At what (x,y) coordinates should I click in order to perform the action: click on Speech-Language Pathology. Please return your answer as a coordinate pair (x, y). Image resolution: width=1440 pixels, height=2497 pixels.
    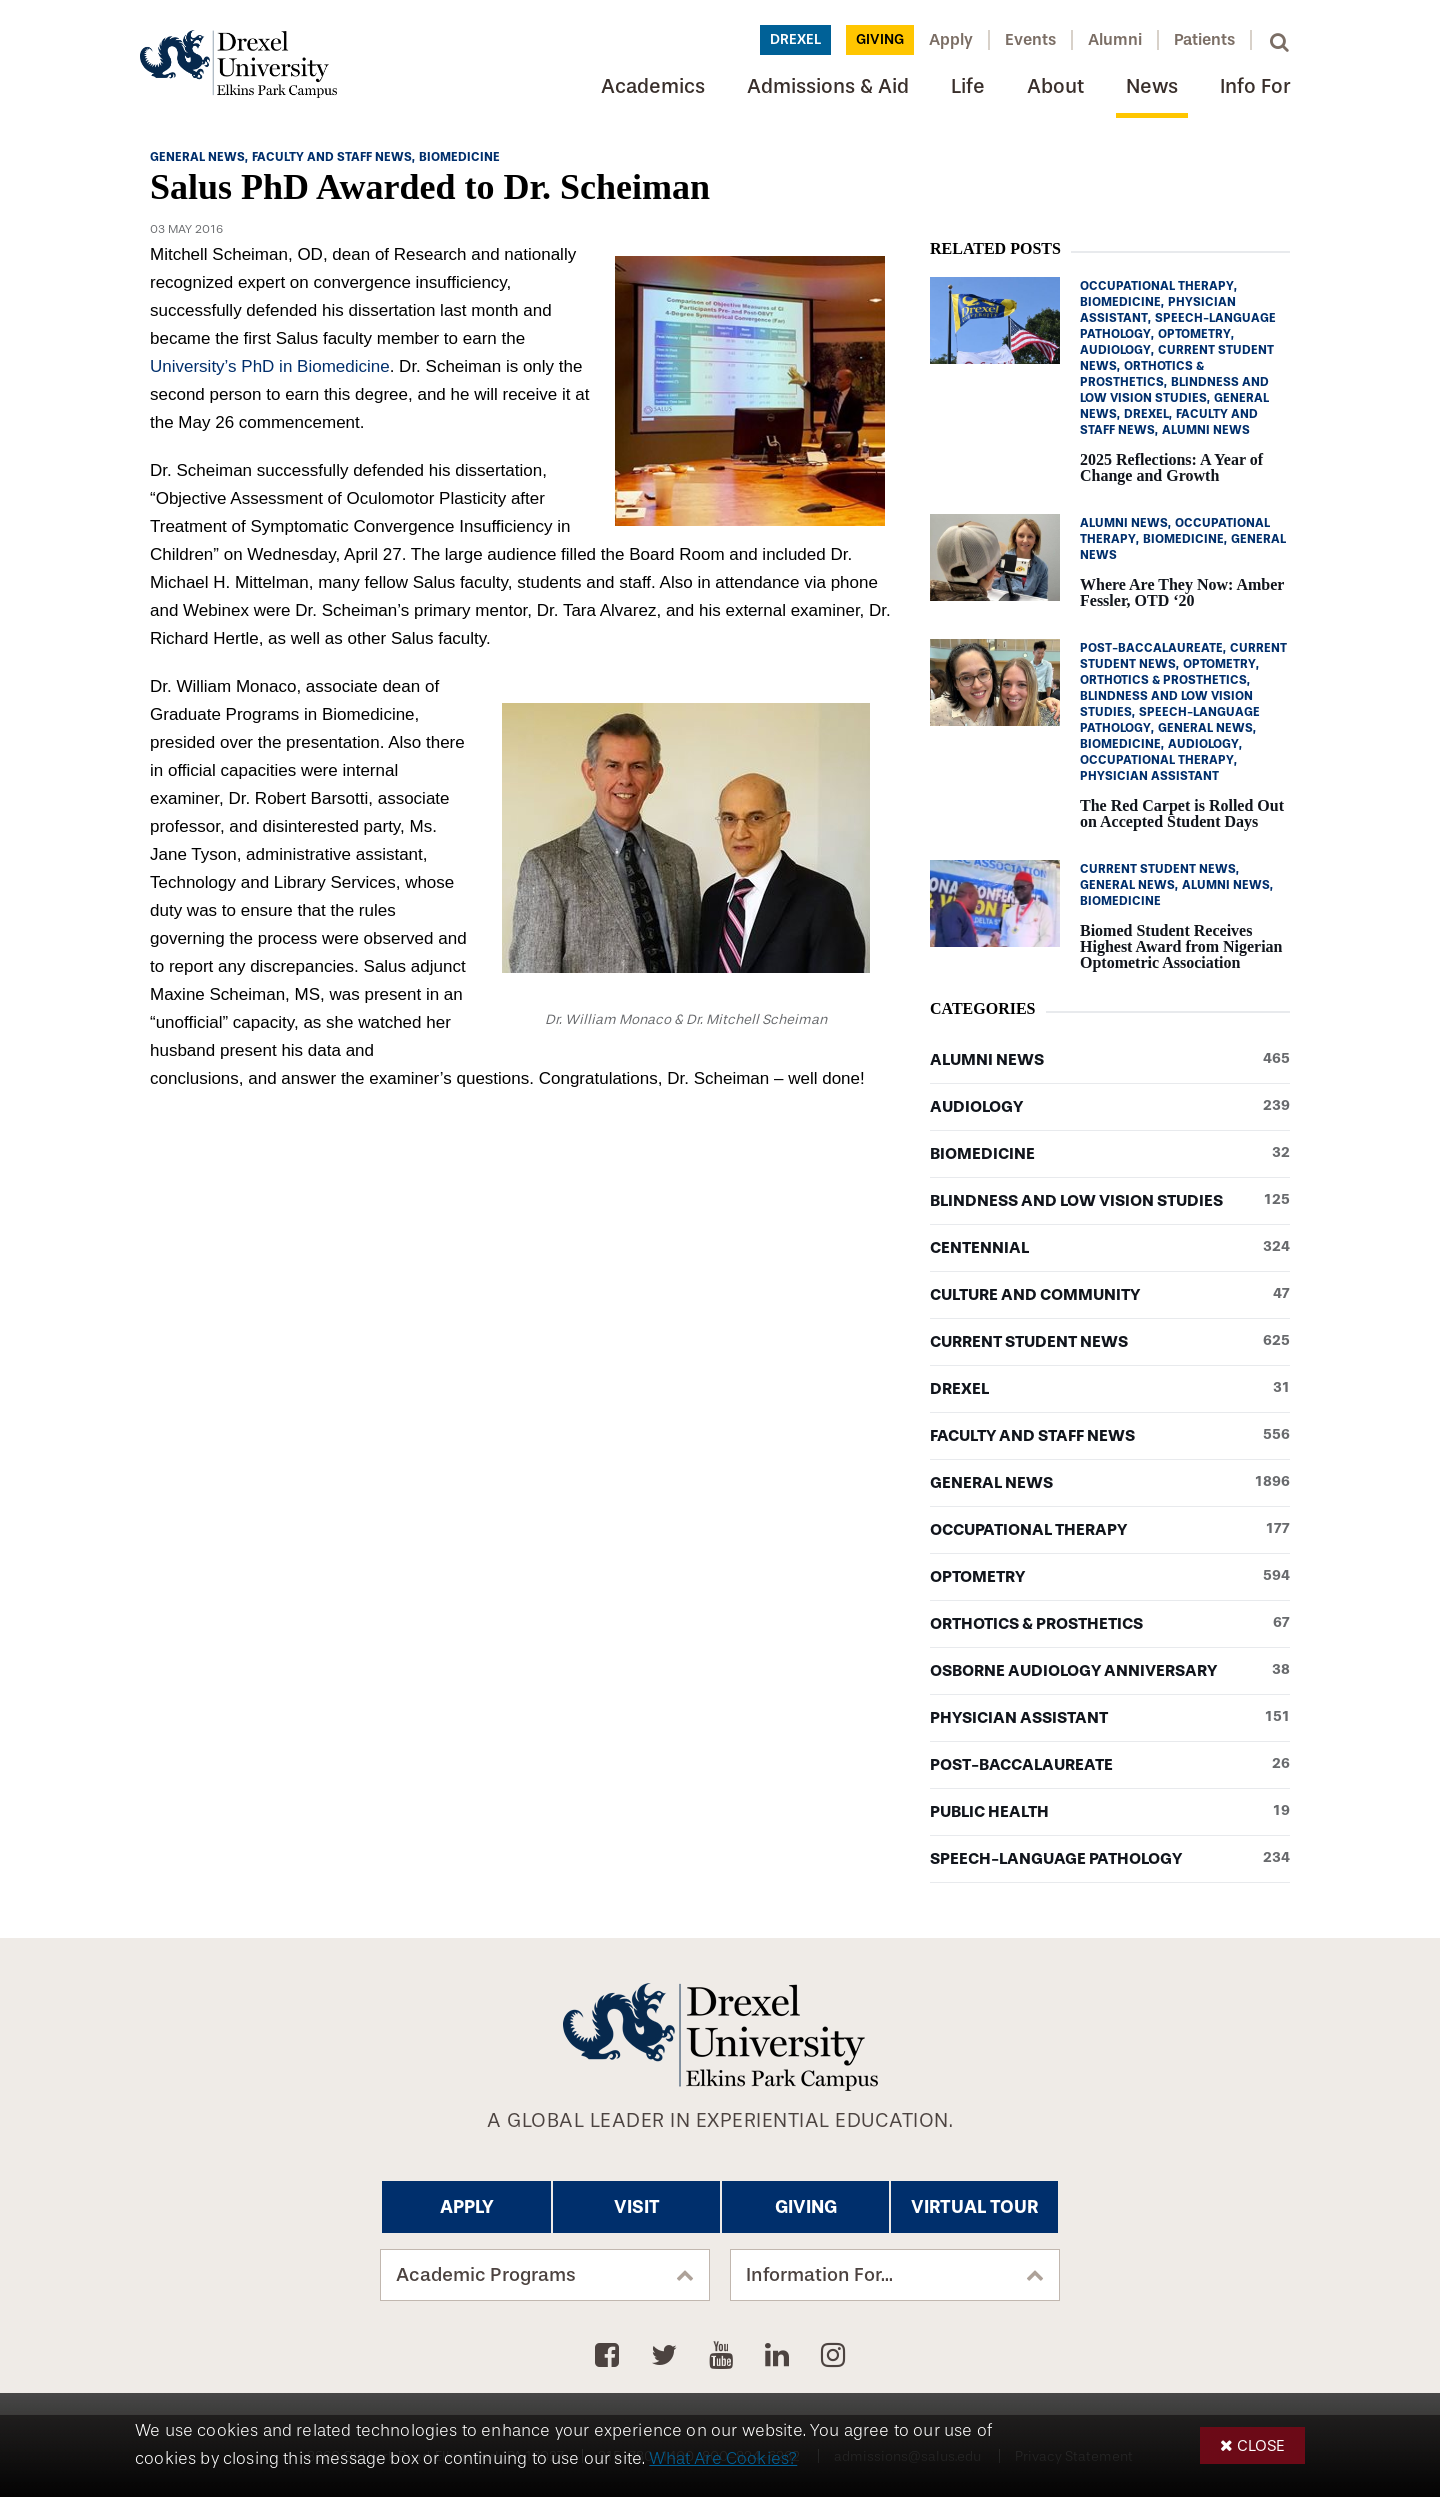
    Looking at the image, I should click on (1110, 1859).